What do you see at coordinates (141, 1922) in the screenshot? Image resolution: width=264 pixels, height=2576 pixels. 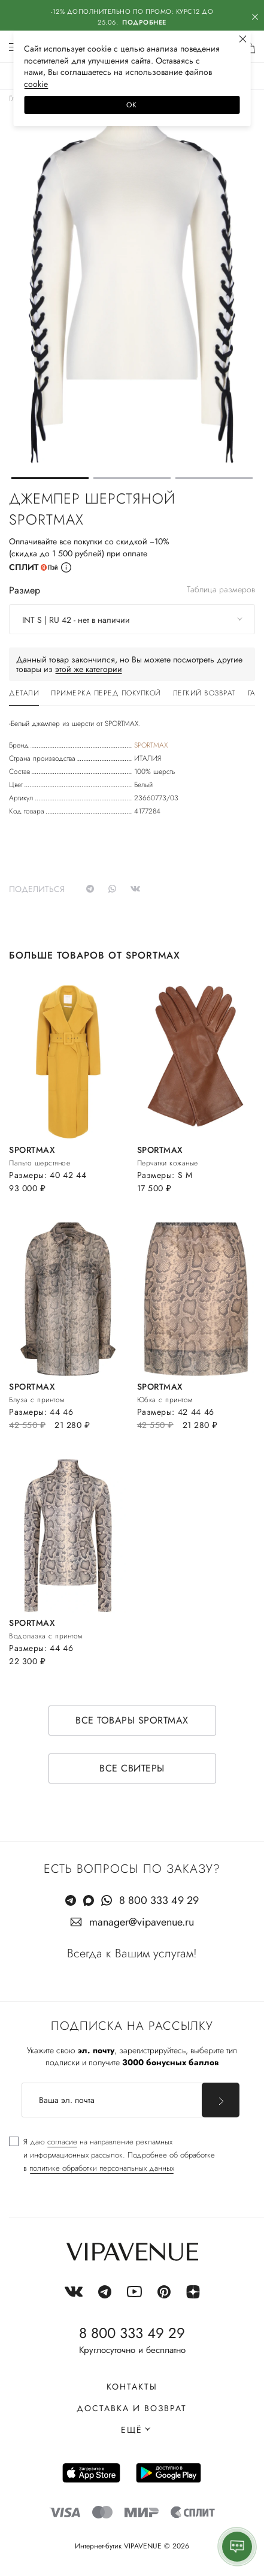 I see `manager@vipavenue.ru` at bounding box center [141, 1922].